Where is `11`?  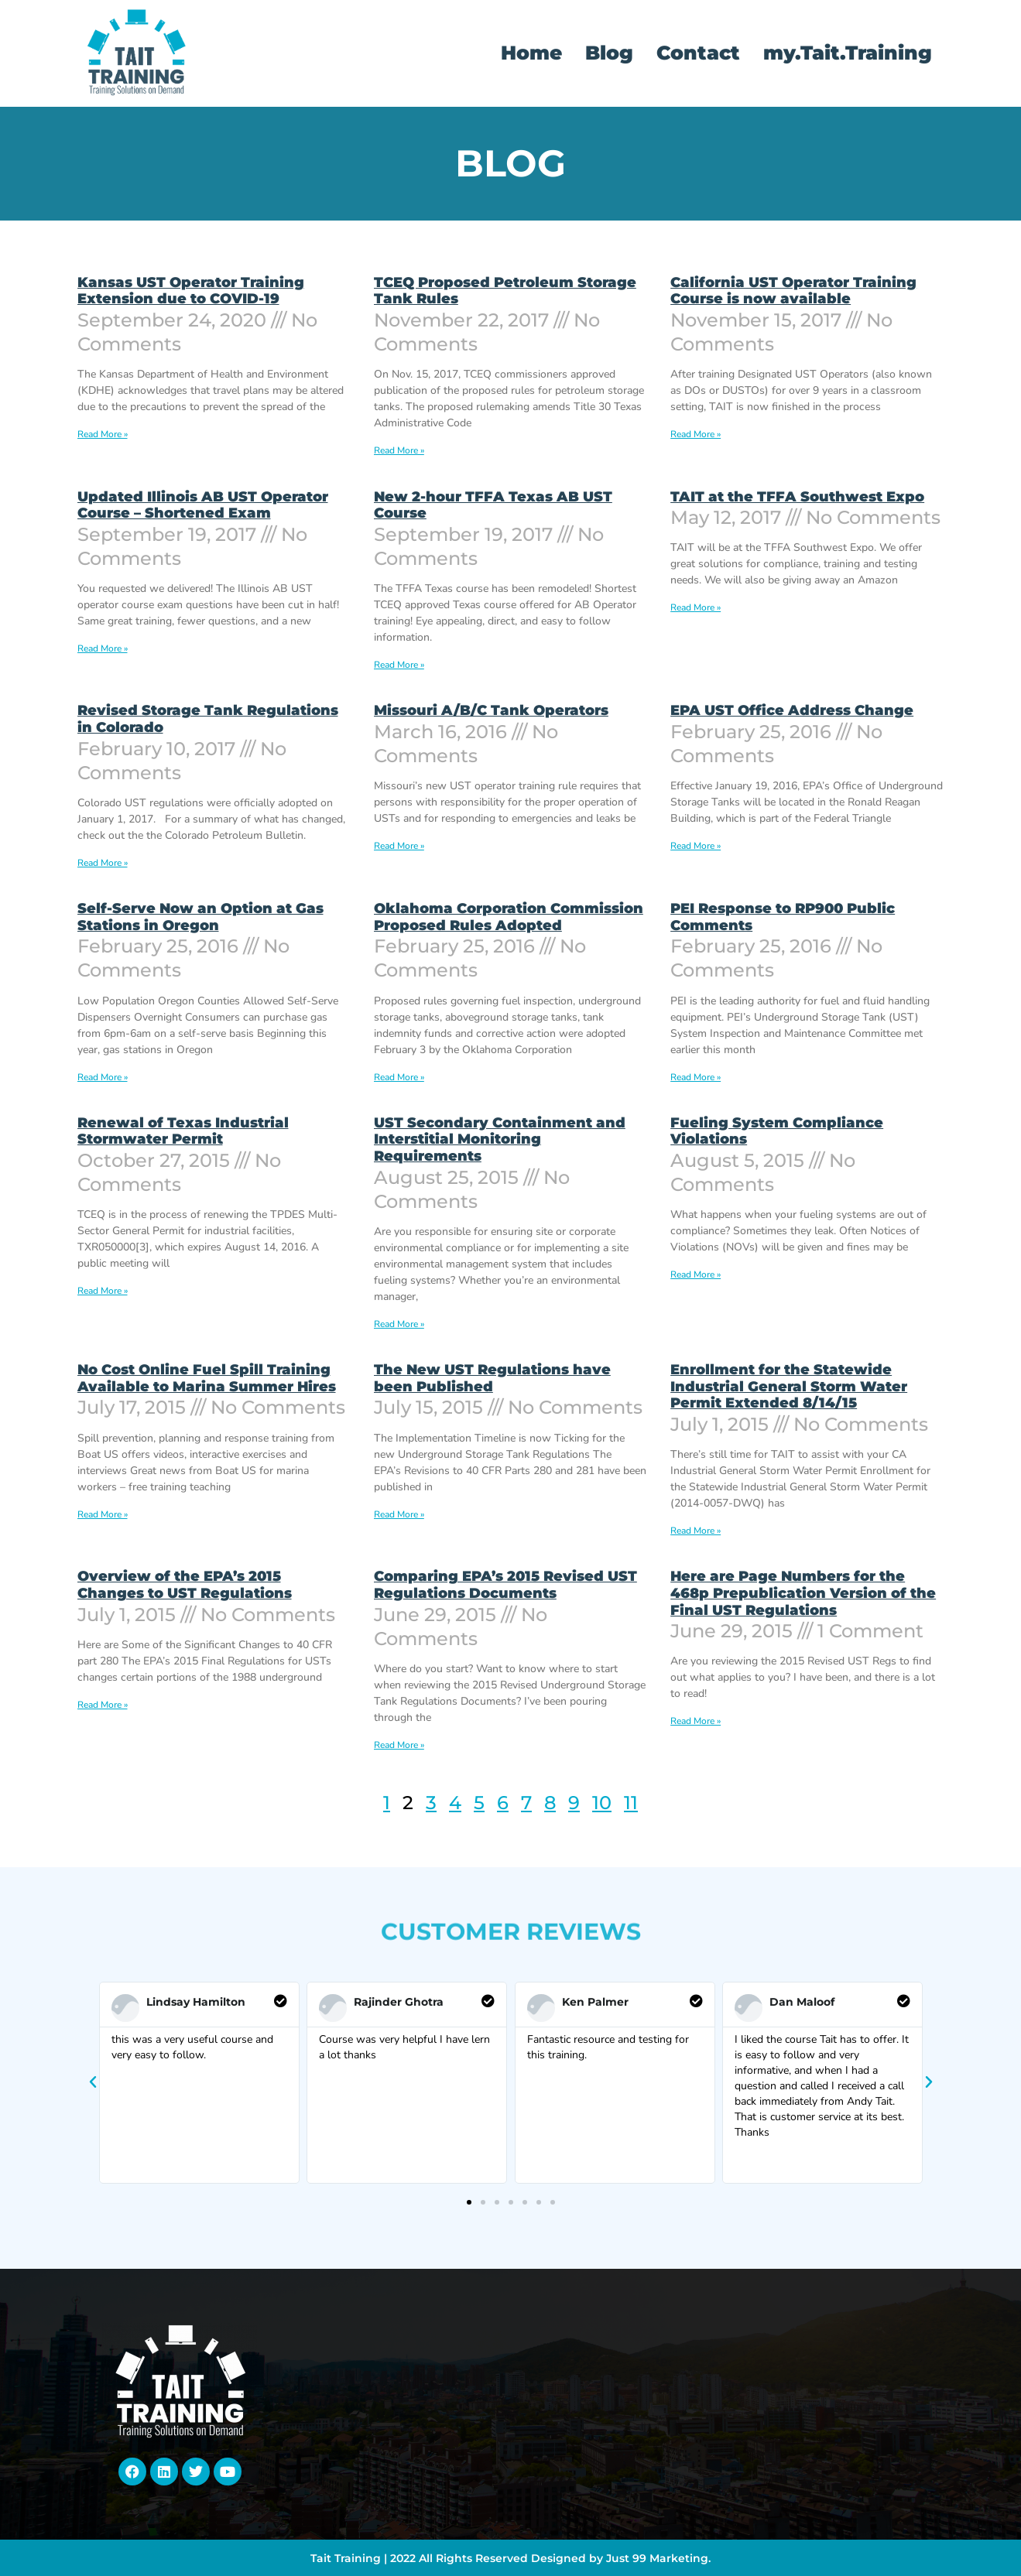
11 is located at coordinates (631, 1802).